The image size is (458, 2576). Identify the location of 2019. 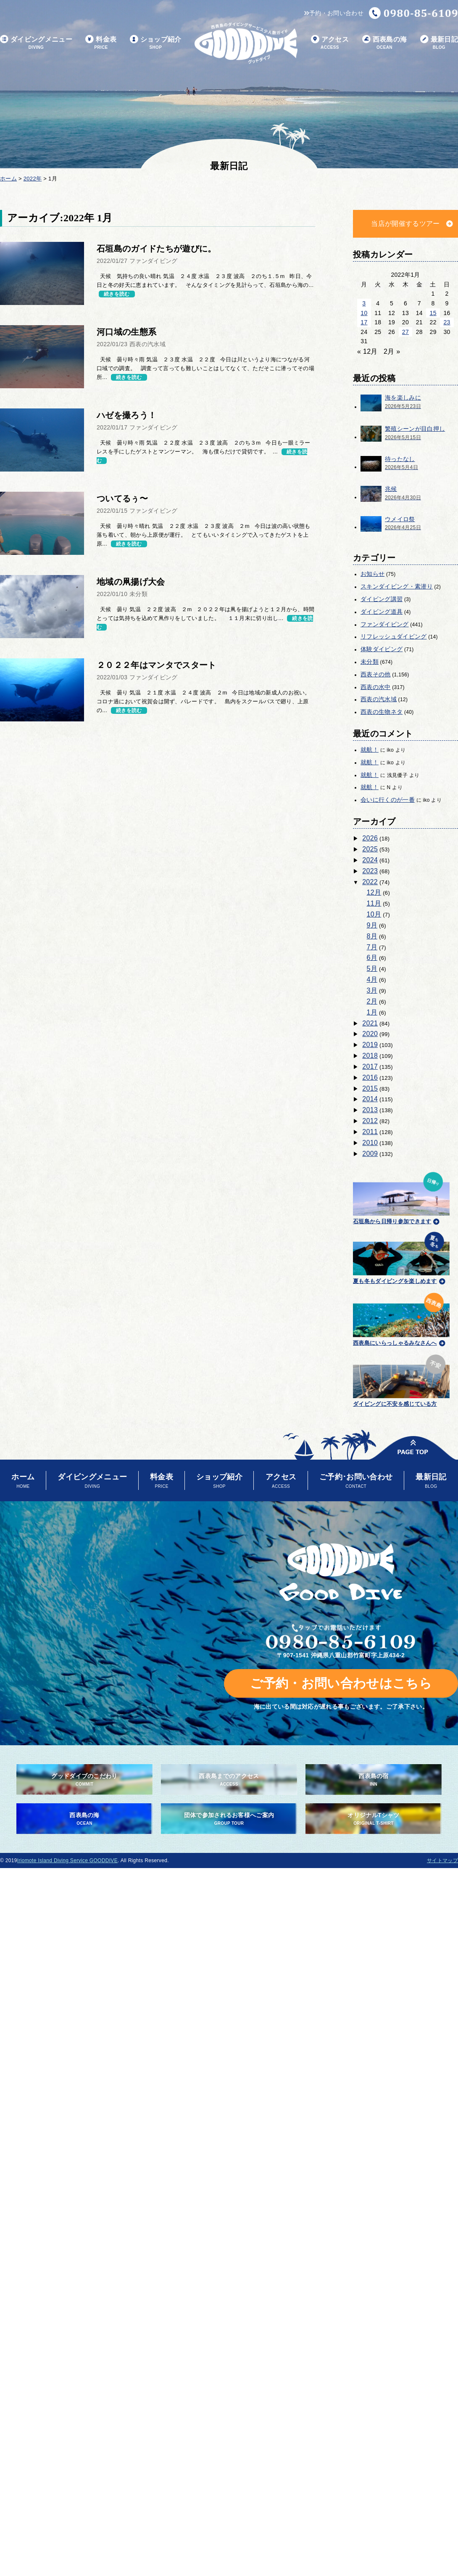
(370, 1044).